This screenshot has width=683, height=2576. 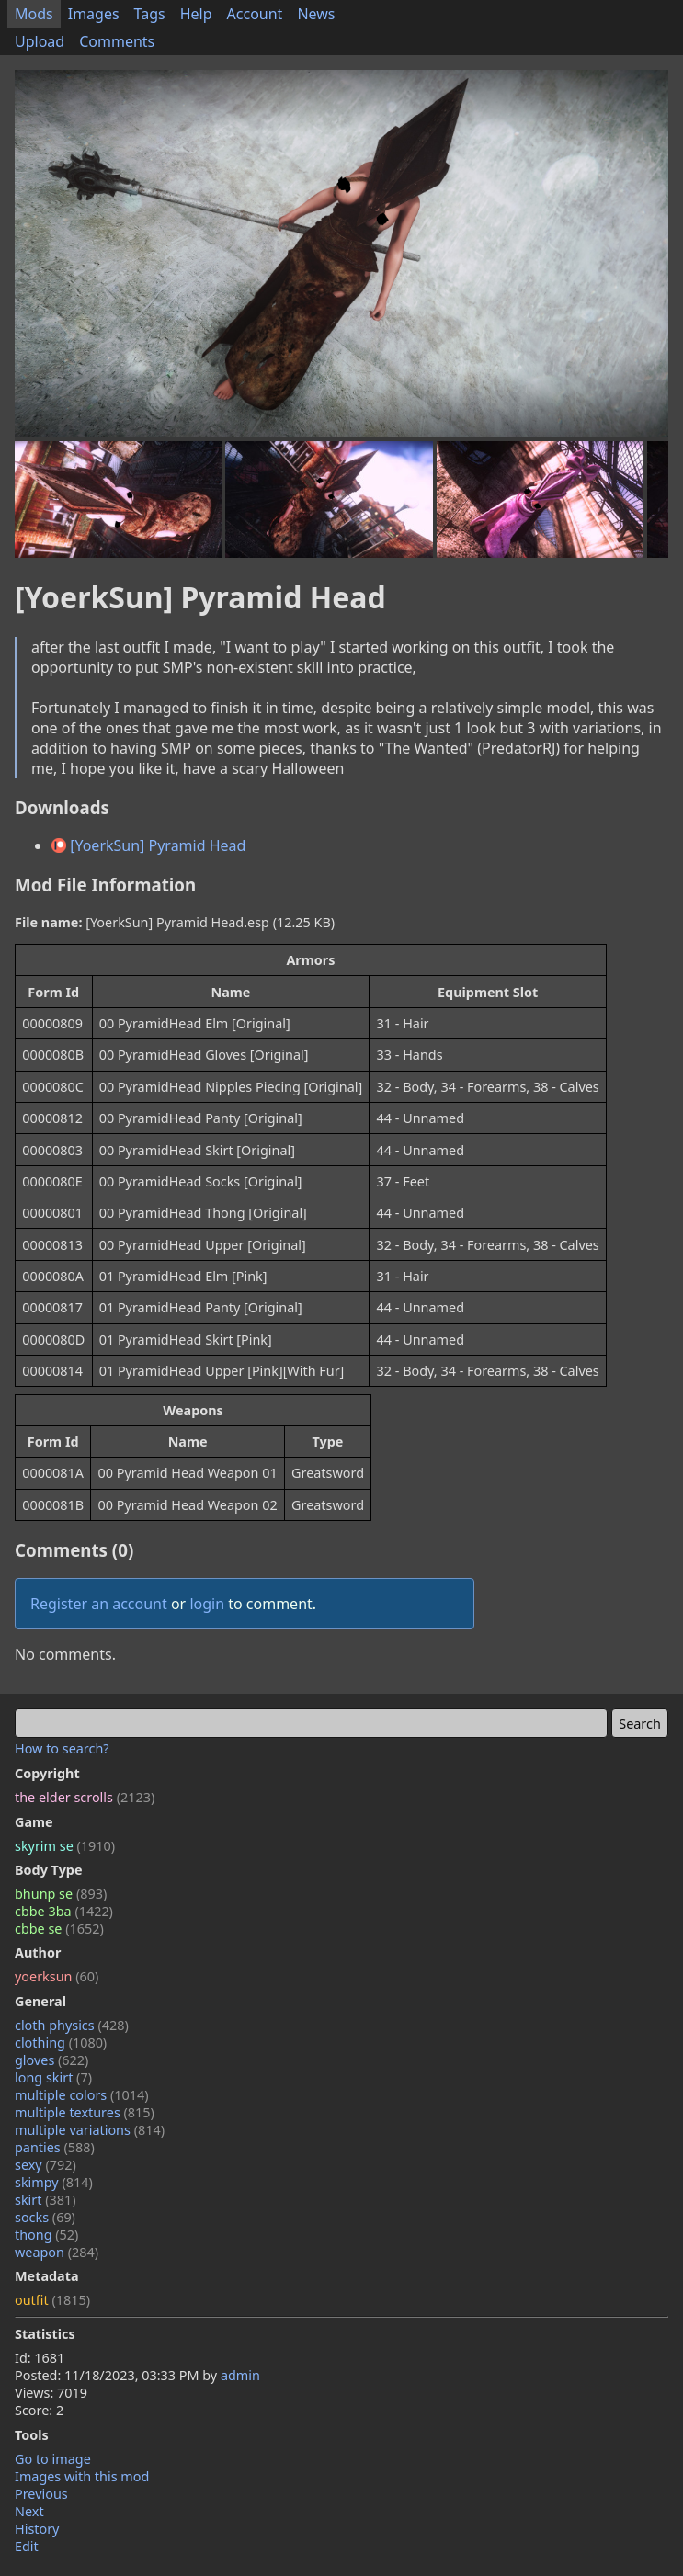 I want to click on socks, so click(x=45, y=2217).